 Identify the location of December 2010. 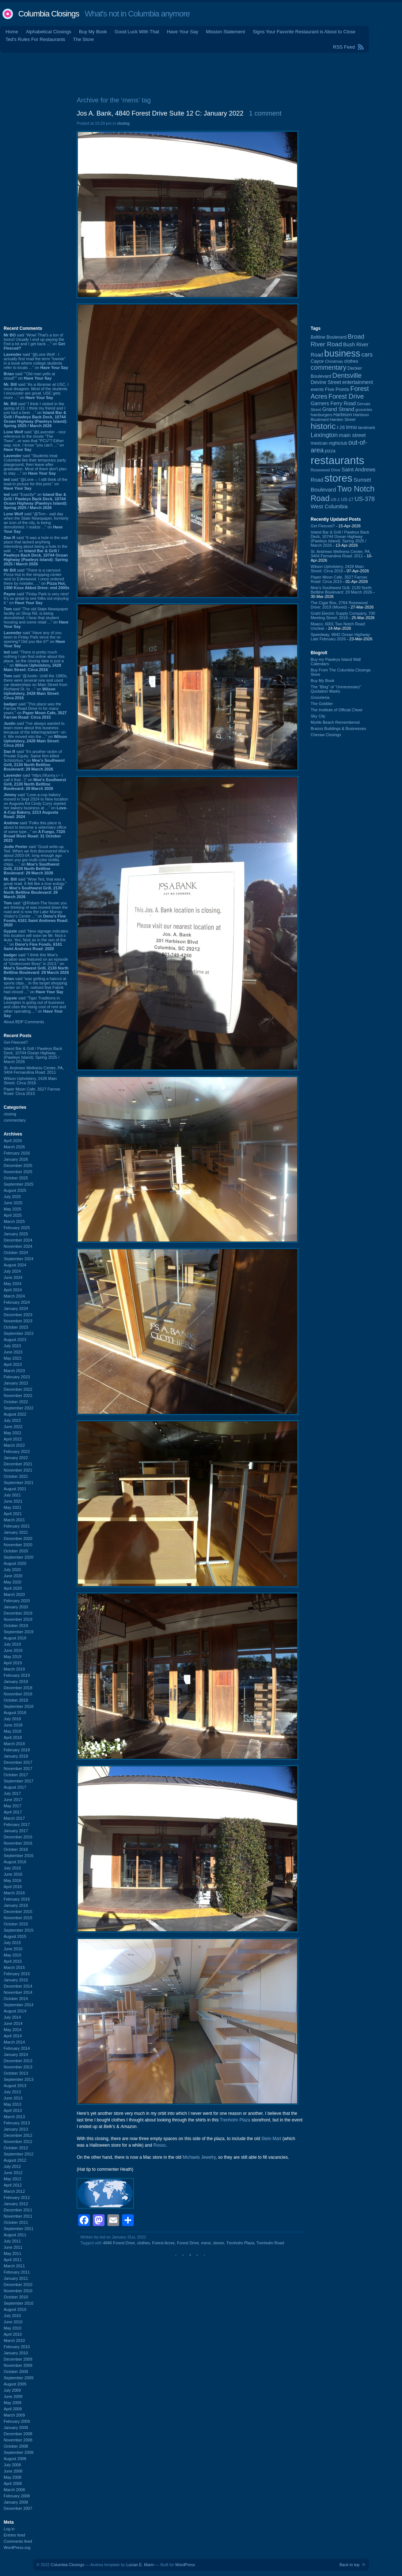
(18, 2284).